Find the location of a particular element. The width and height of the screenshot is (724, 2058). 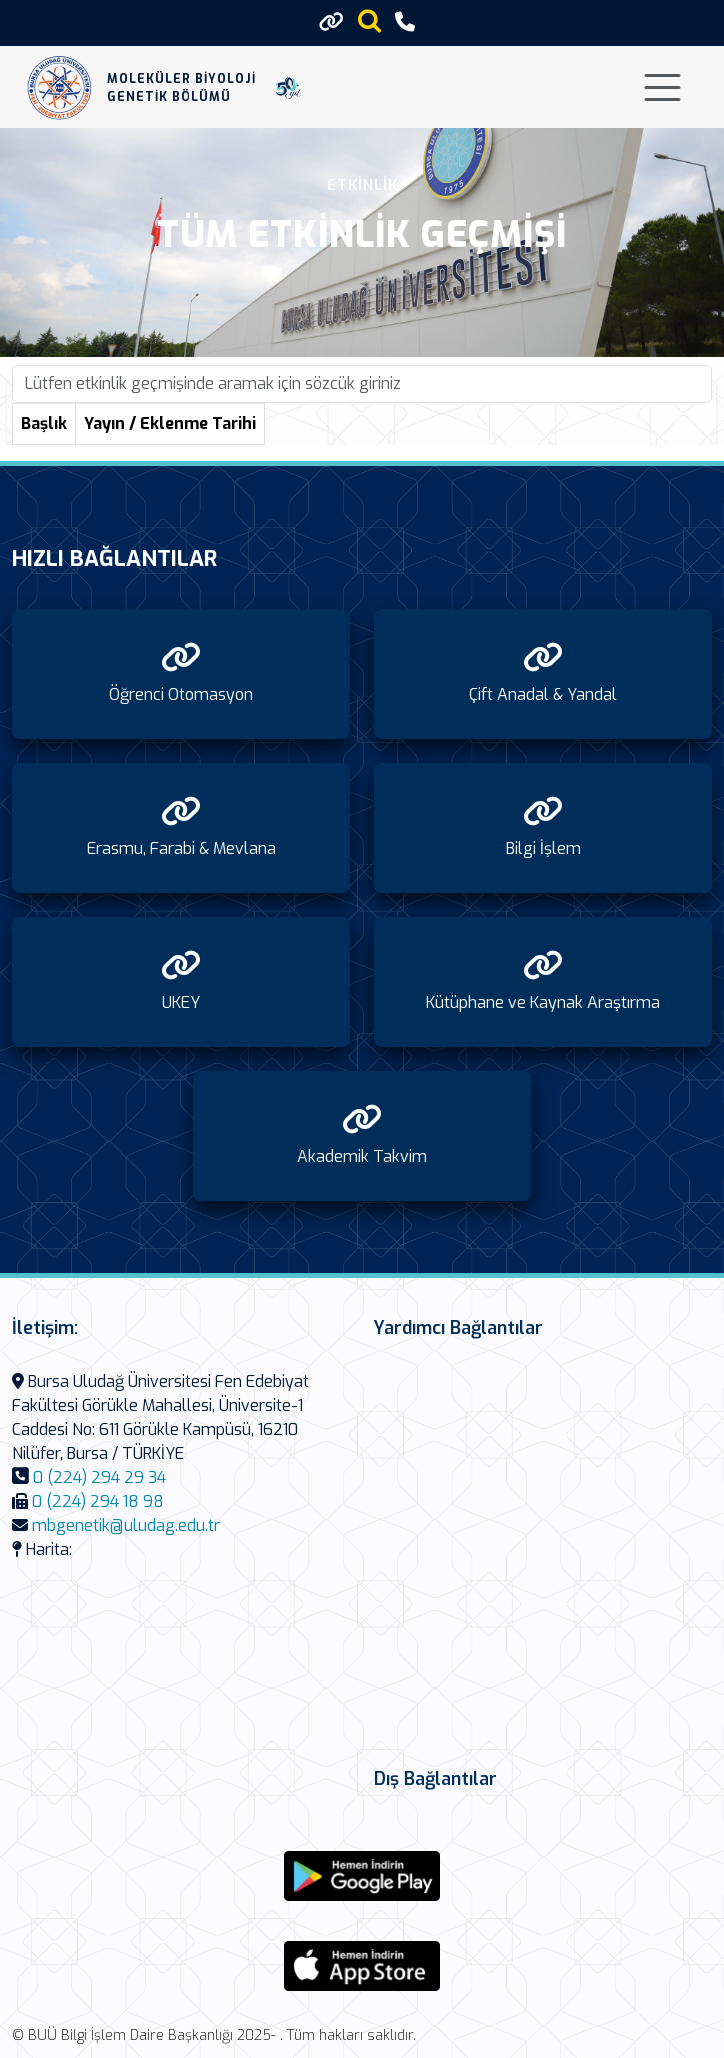

0 (224) 294 29 34 is located at coordinates (99, 1477).